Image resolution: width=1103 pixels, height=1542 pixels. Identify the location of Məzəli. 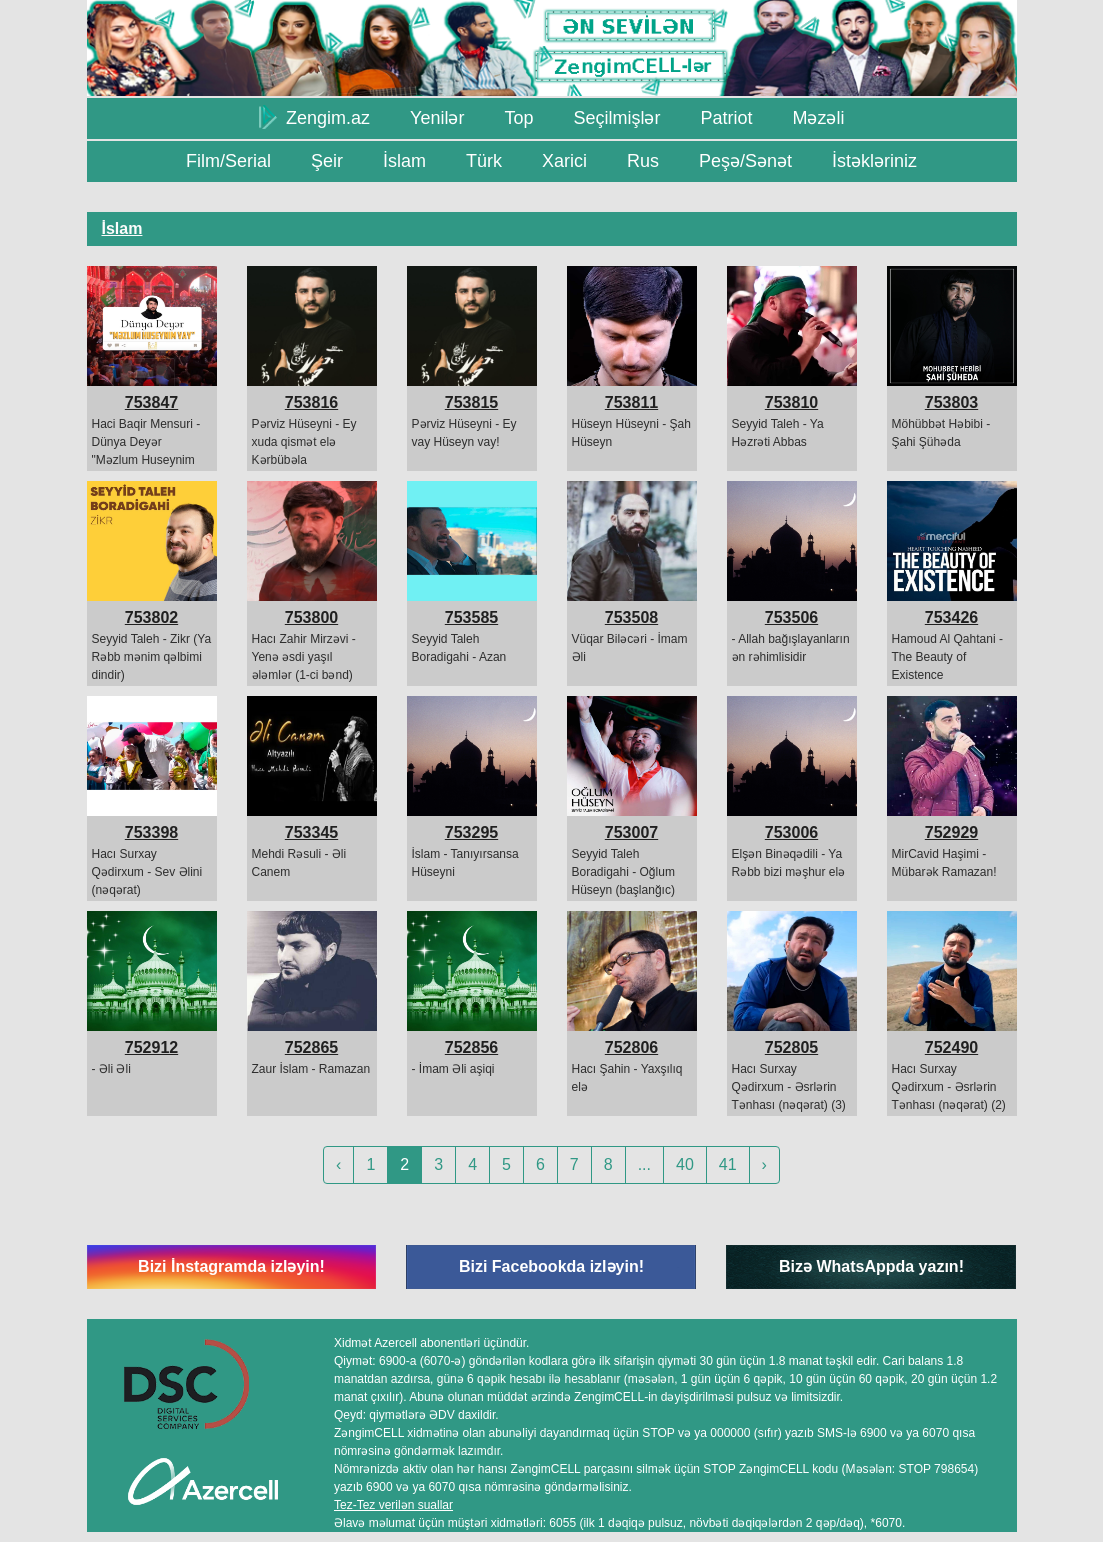
(818, 118).